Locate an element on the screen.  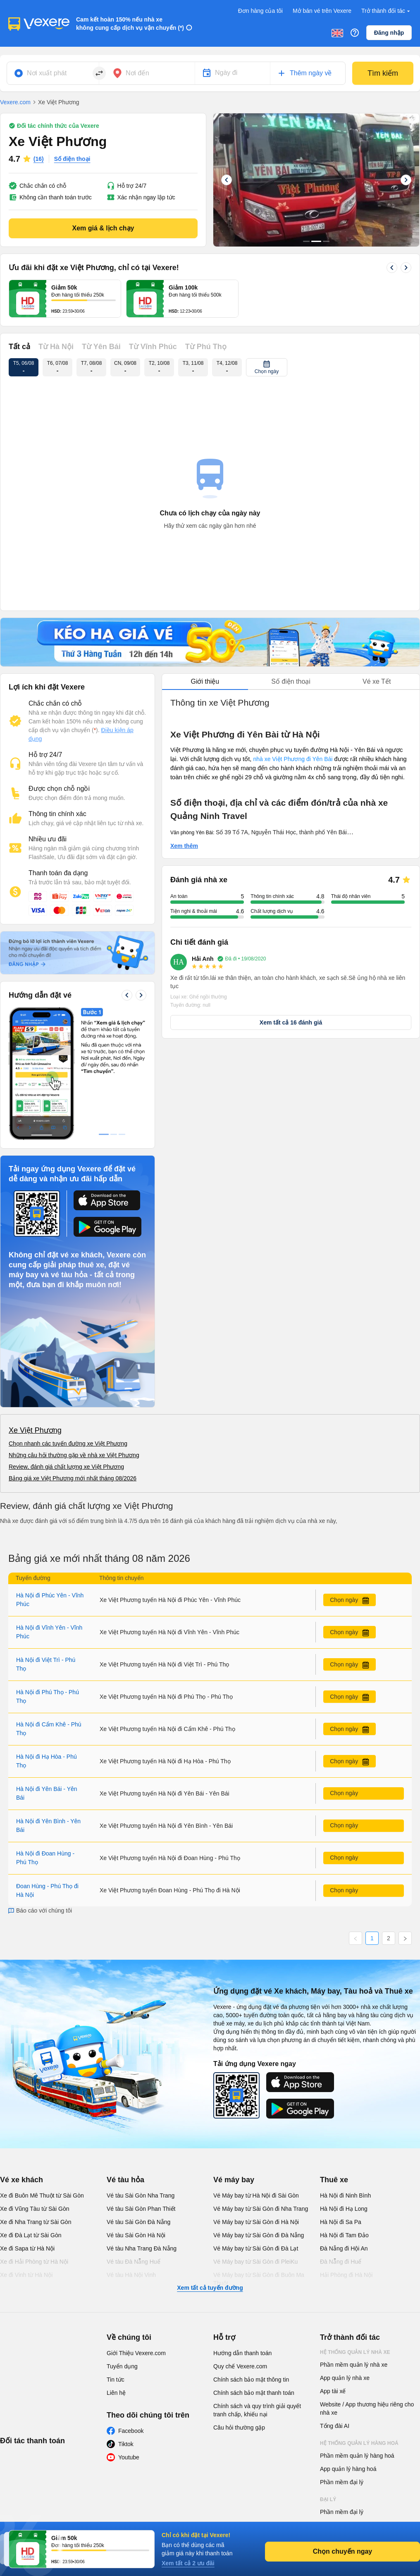
Xe đi Vinh từ Hà Nội is located at coordinates (26, 2150).